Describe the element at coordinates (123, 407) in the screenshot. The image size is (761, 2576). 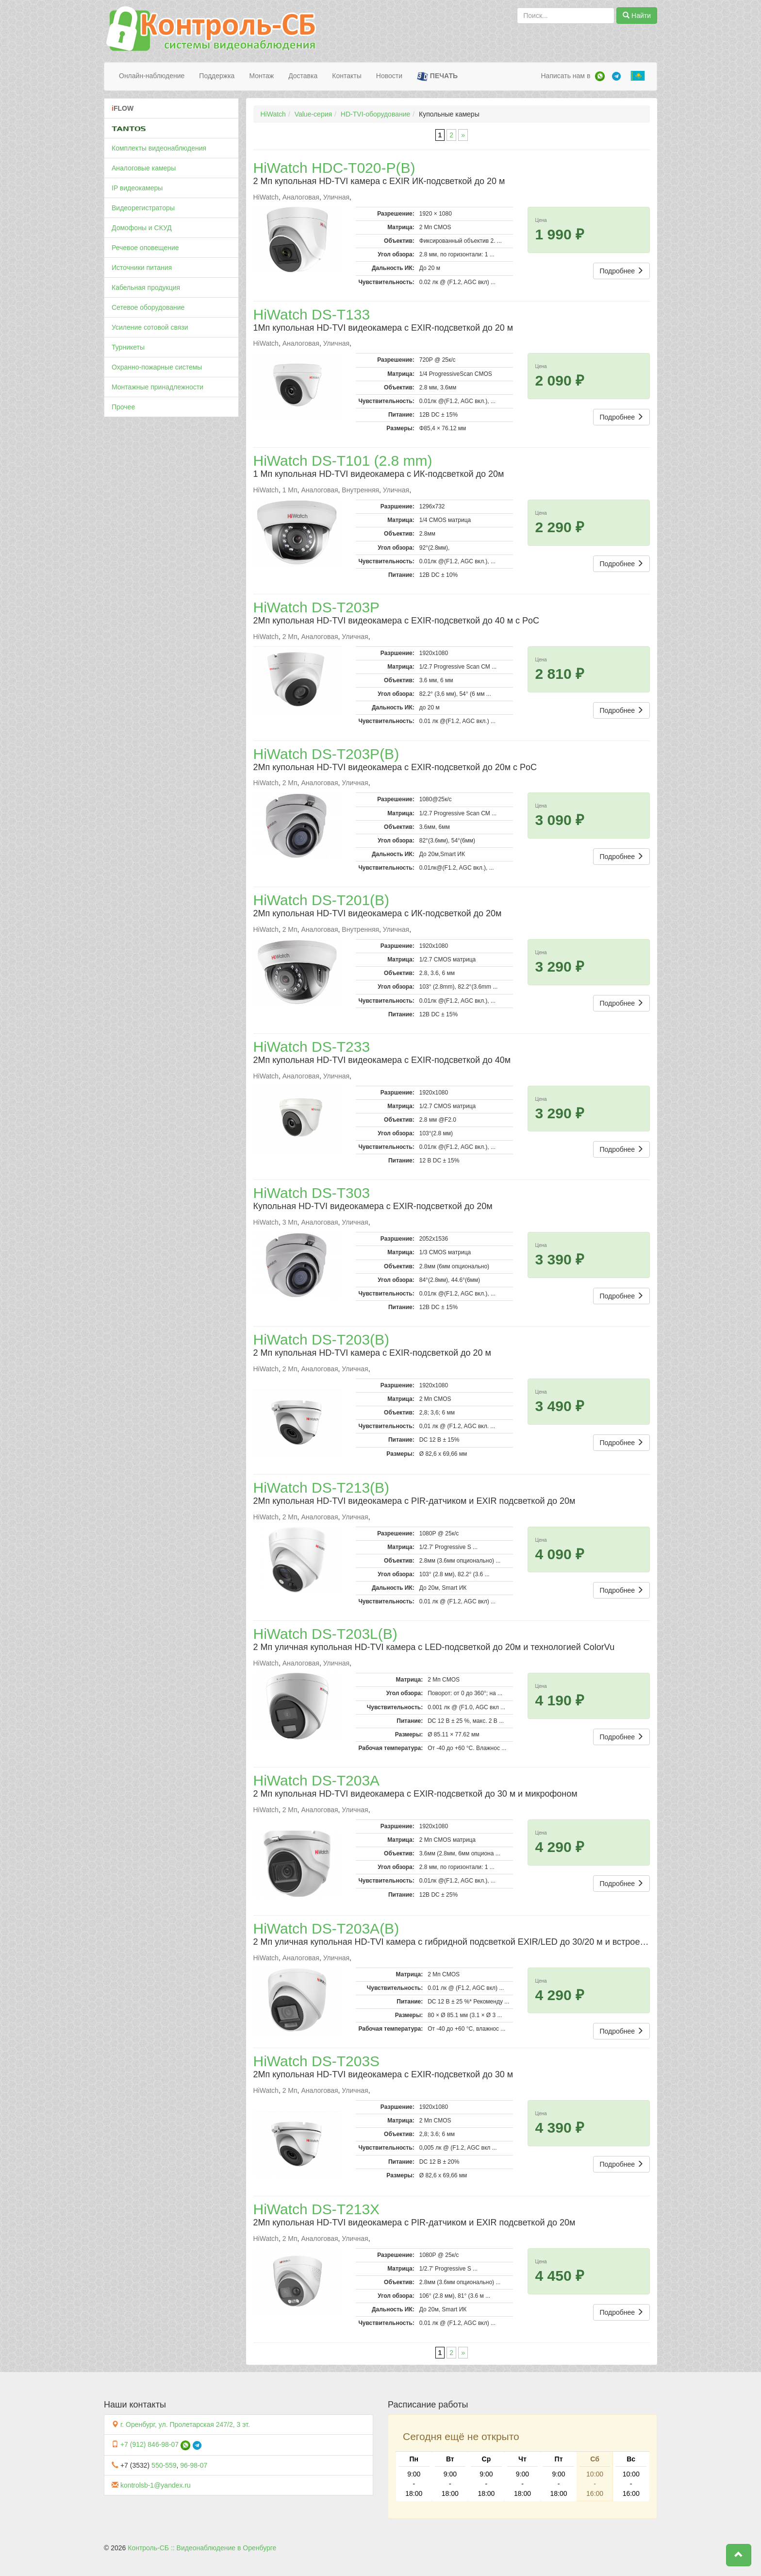
I see `Прочее` at that location.